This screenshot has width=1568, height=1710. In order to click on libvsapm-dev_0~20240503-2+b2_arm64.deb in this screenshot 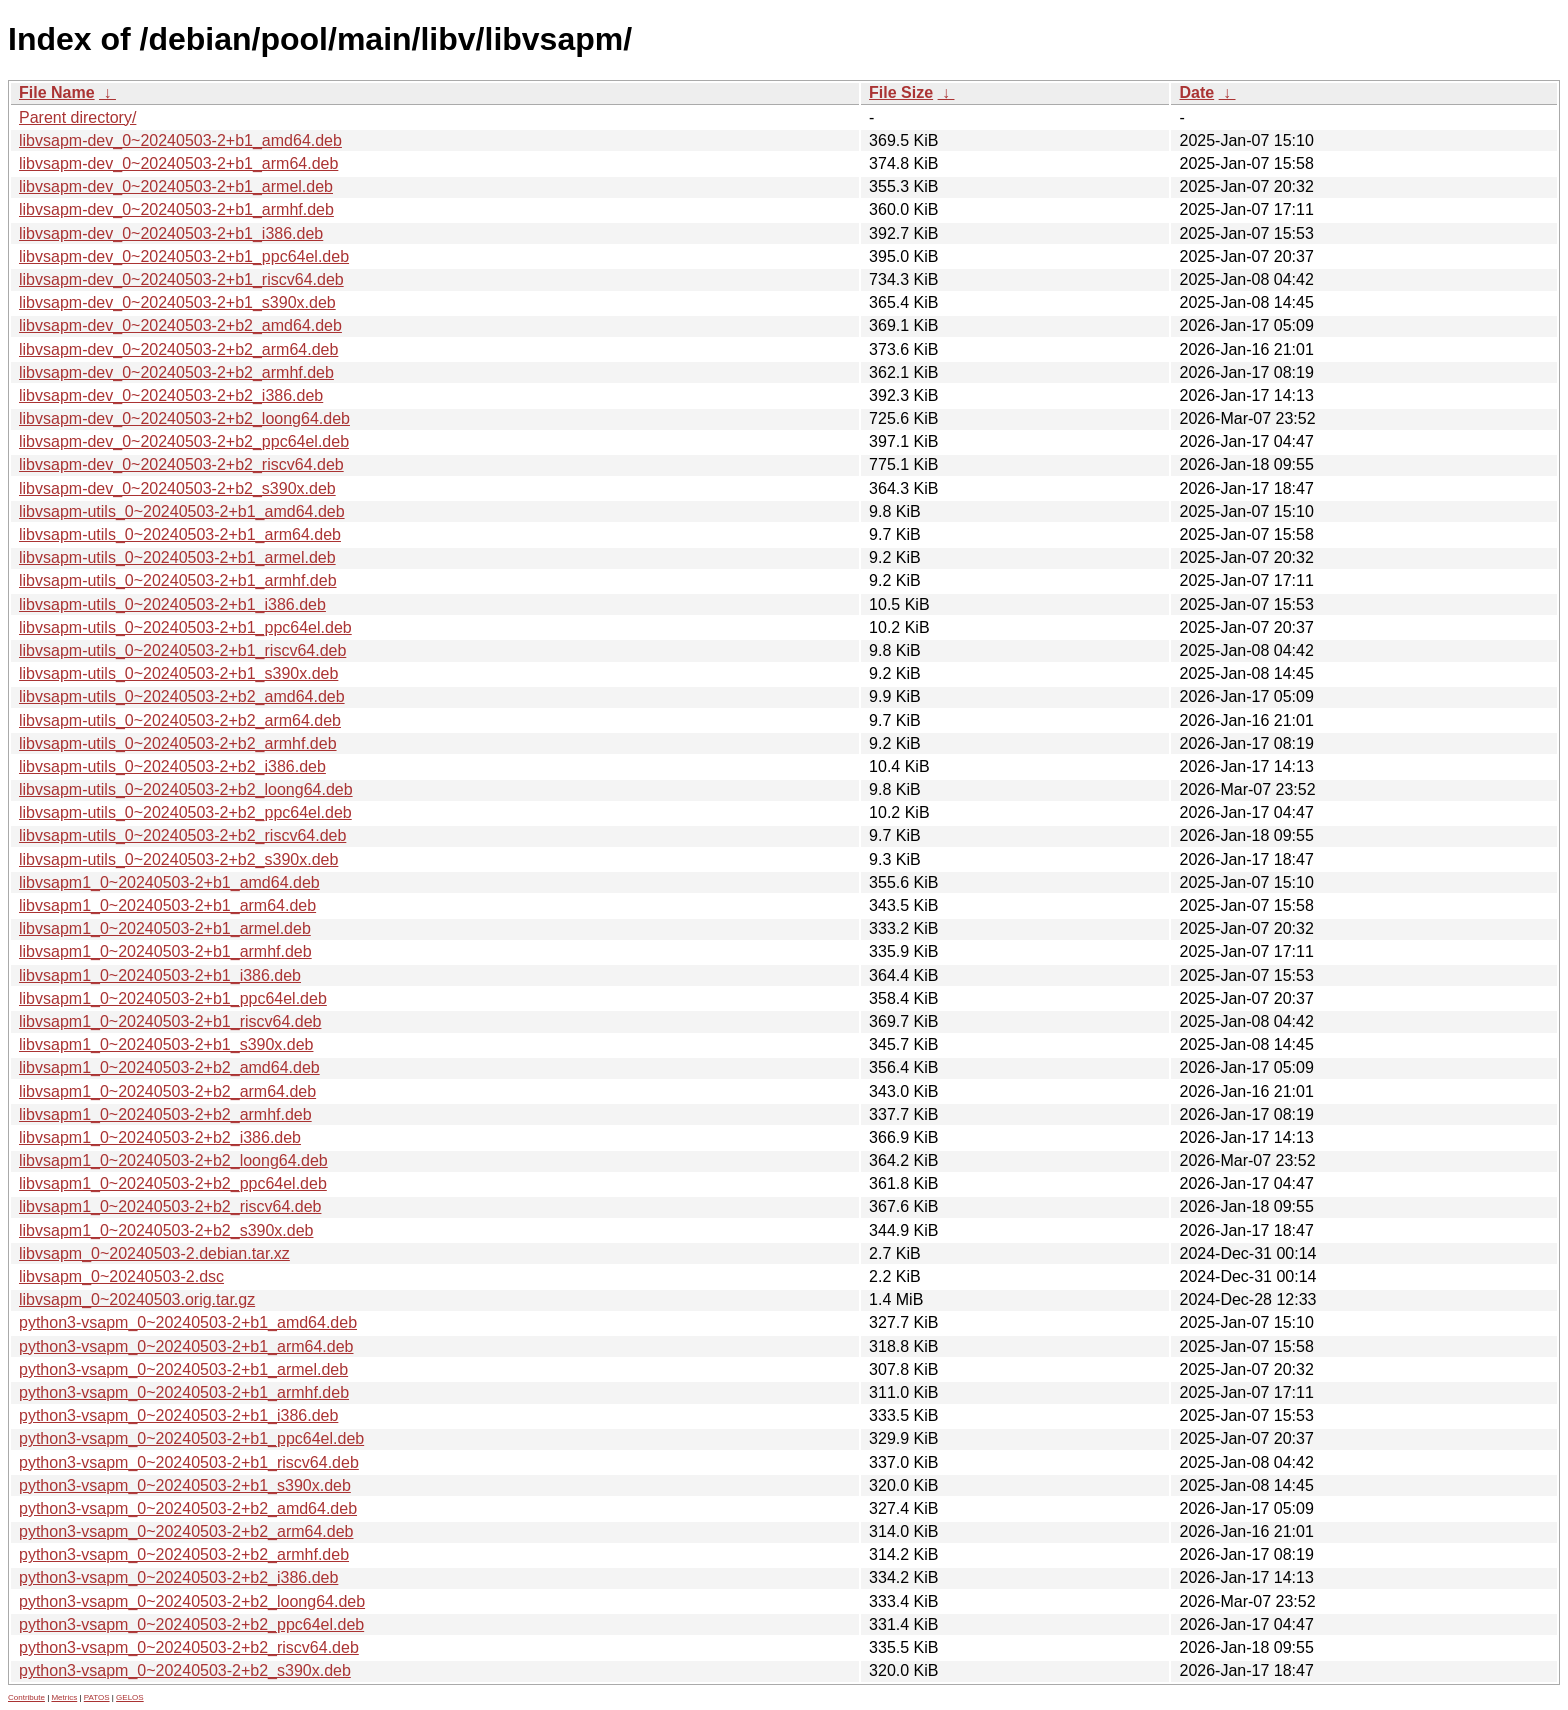, I will do `click(178, 349)`.